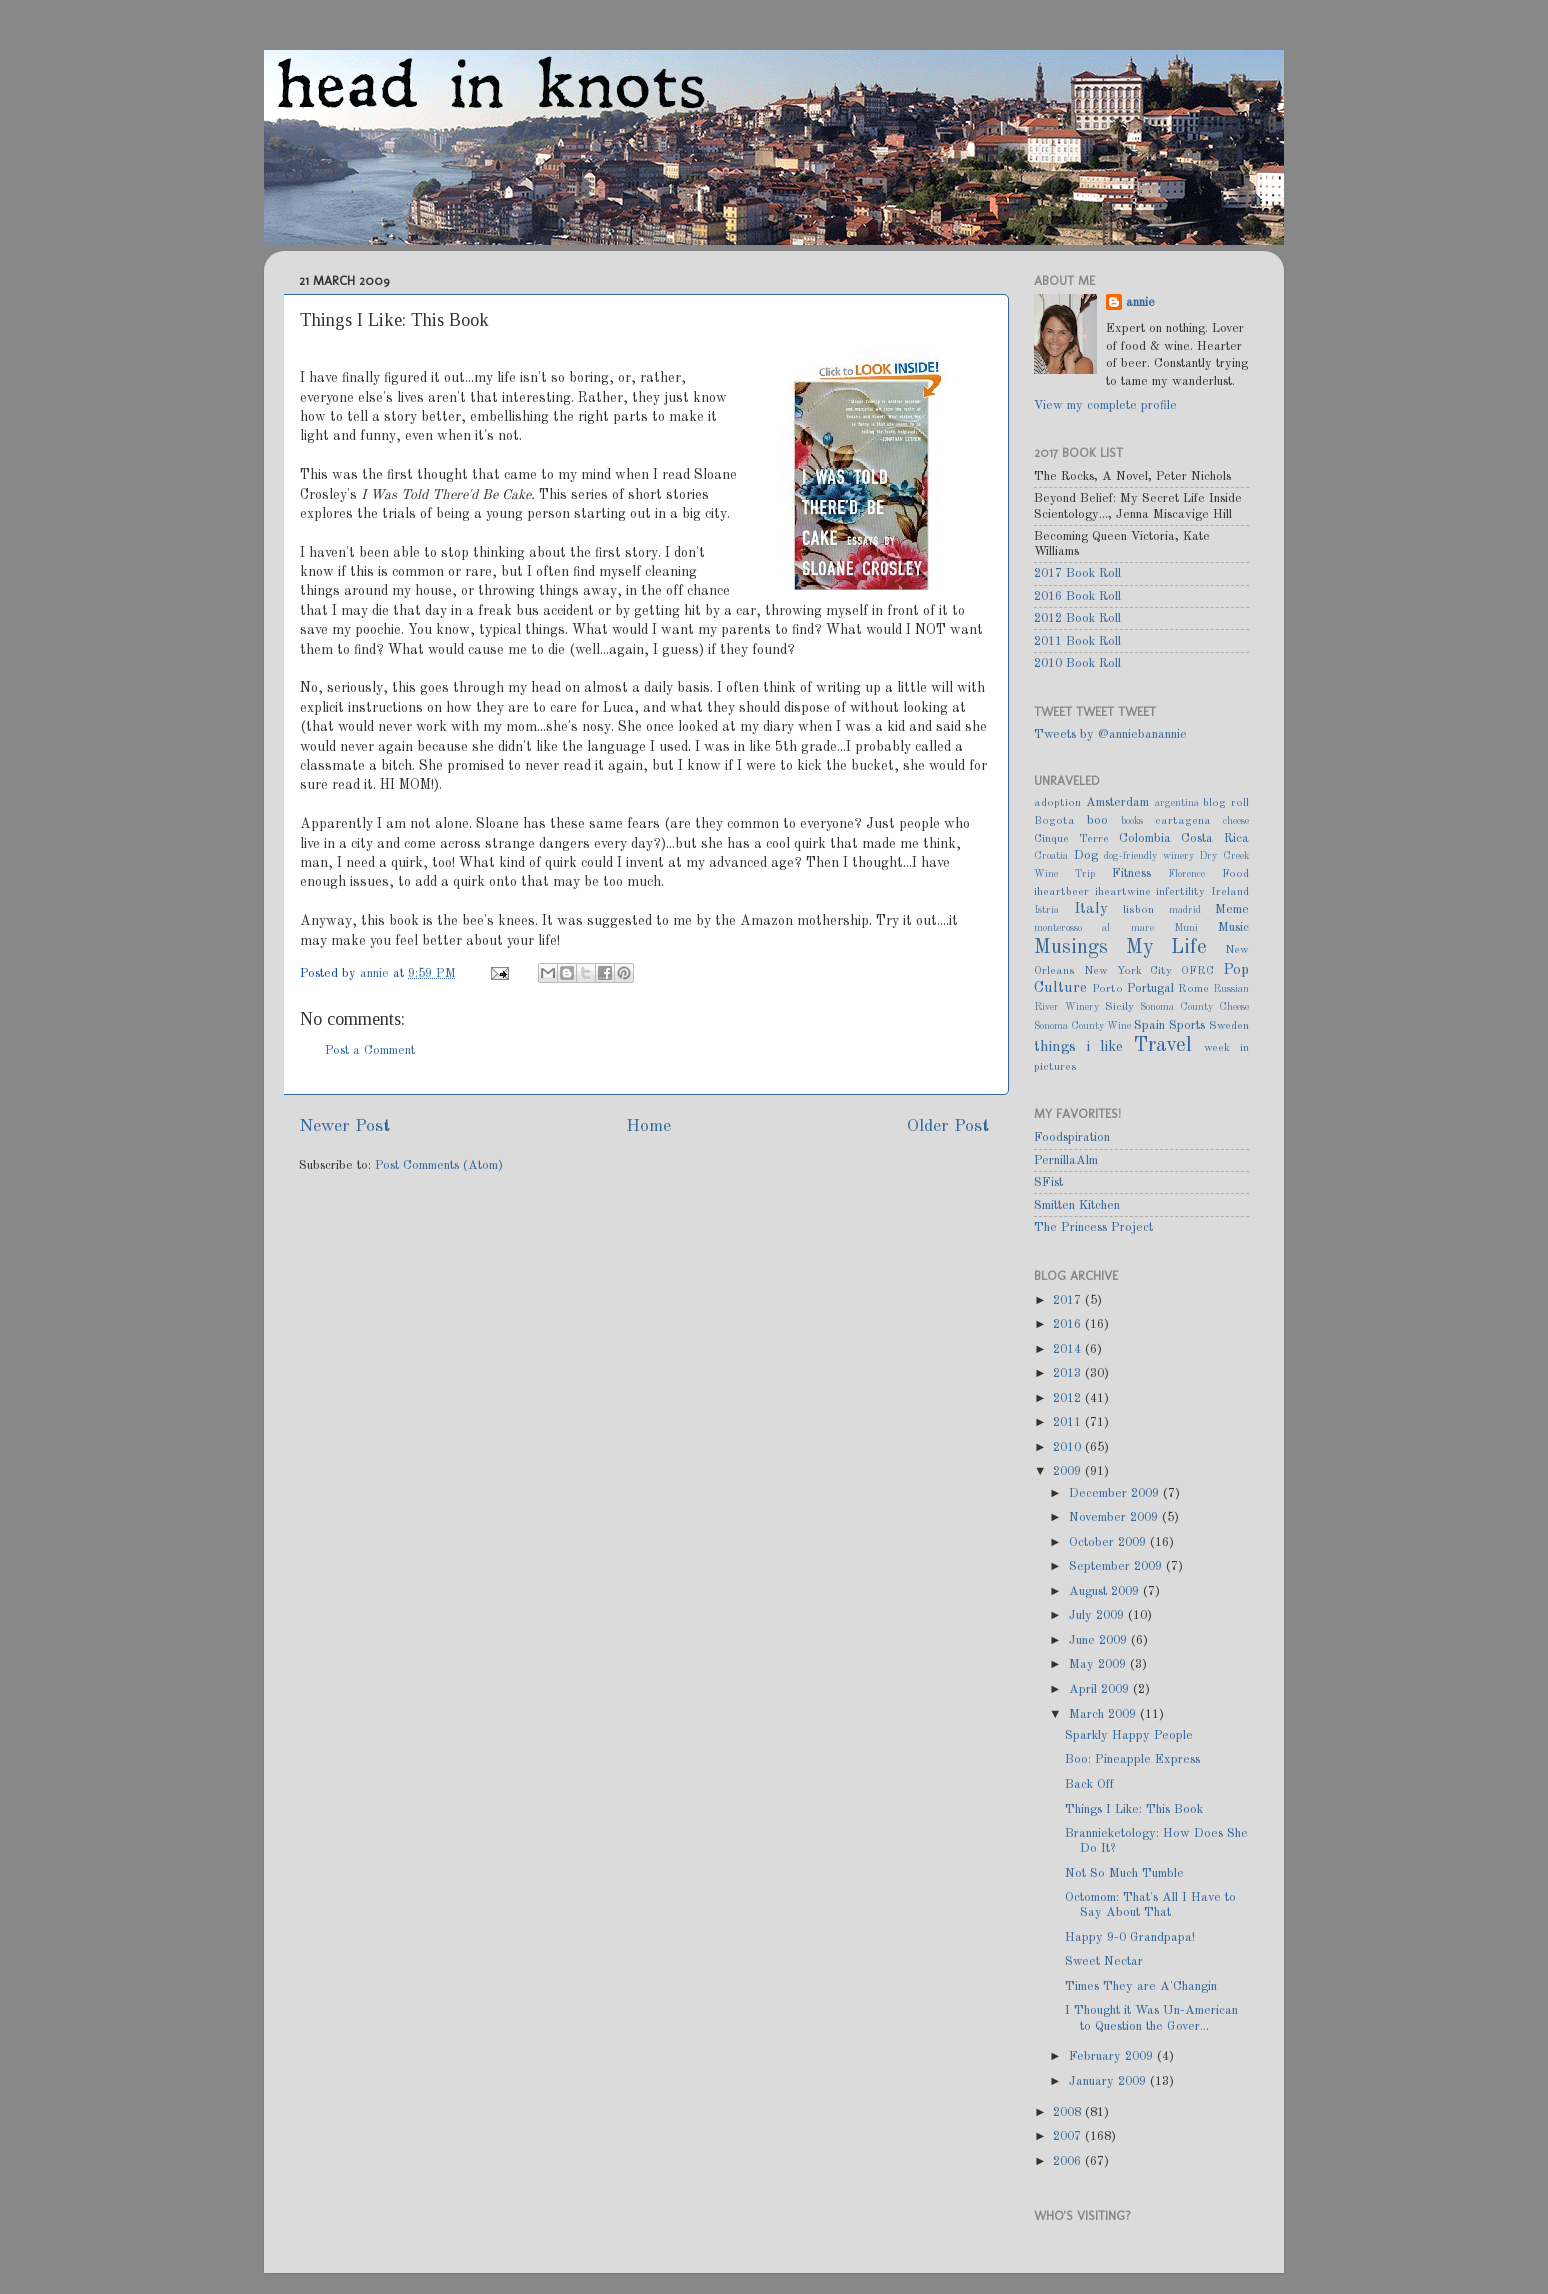 This screenshot has width=1548, height=2294. What do you see at coordinates (1183, 821) in the screenshot?
I see `cartagena` at bounding box center [1183, 821].